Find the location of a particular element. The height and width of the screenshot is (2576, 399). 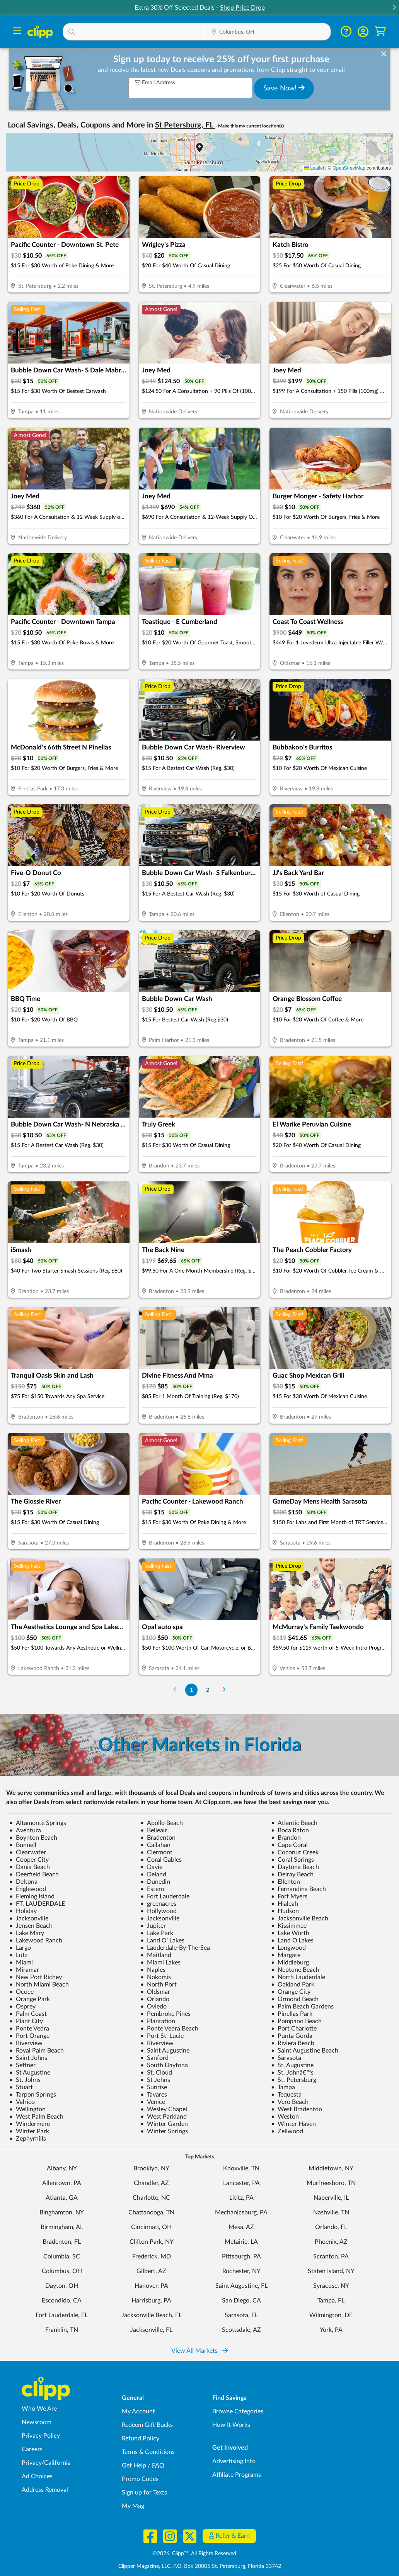

Estero is located at coordinates (152, 1889).